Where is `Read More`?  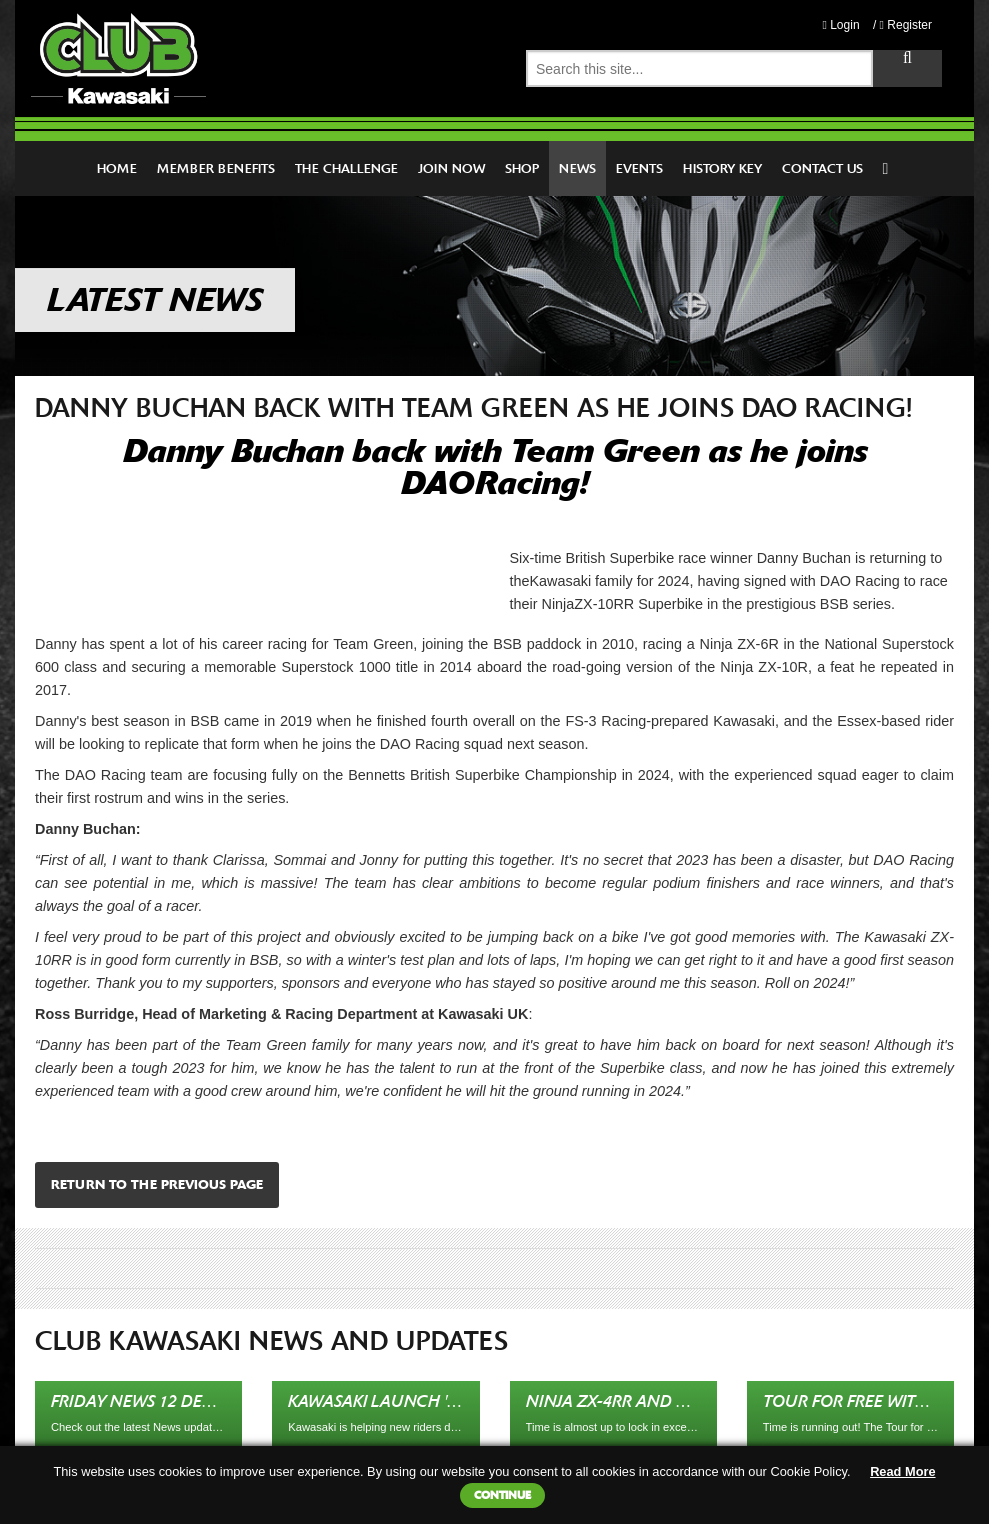
Read More is located at coordinates (902, 1471).